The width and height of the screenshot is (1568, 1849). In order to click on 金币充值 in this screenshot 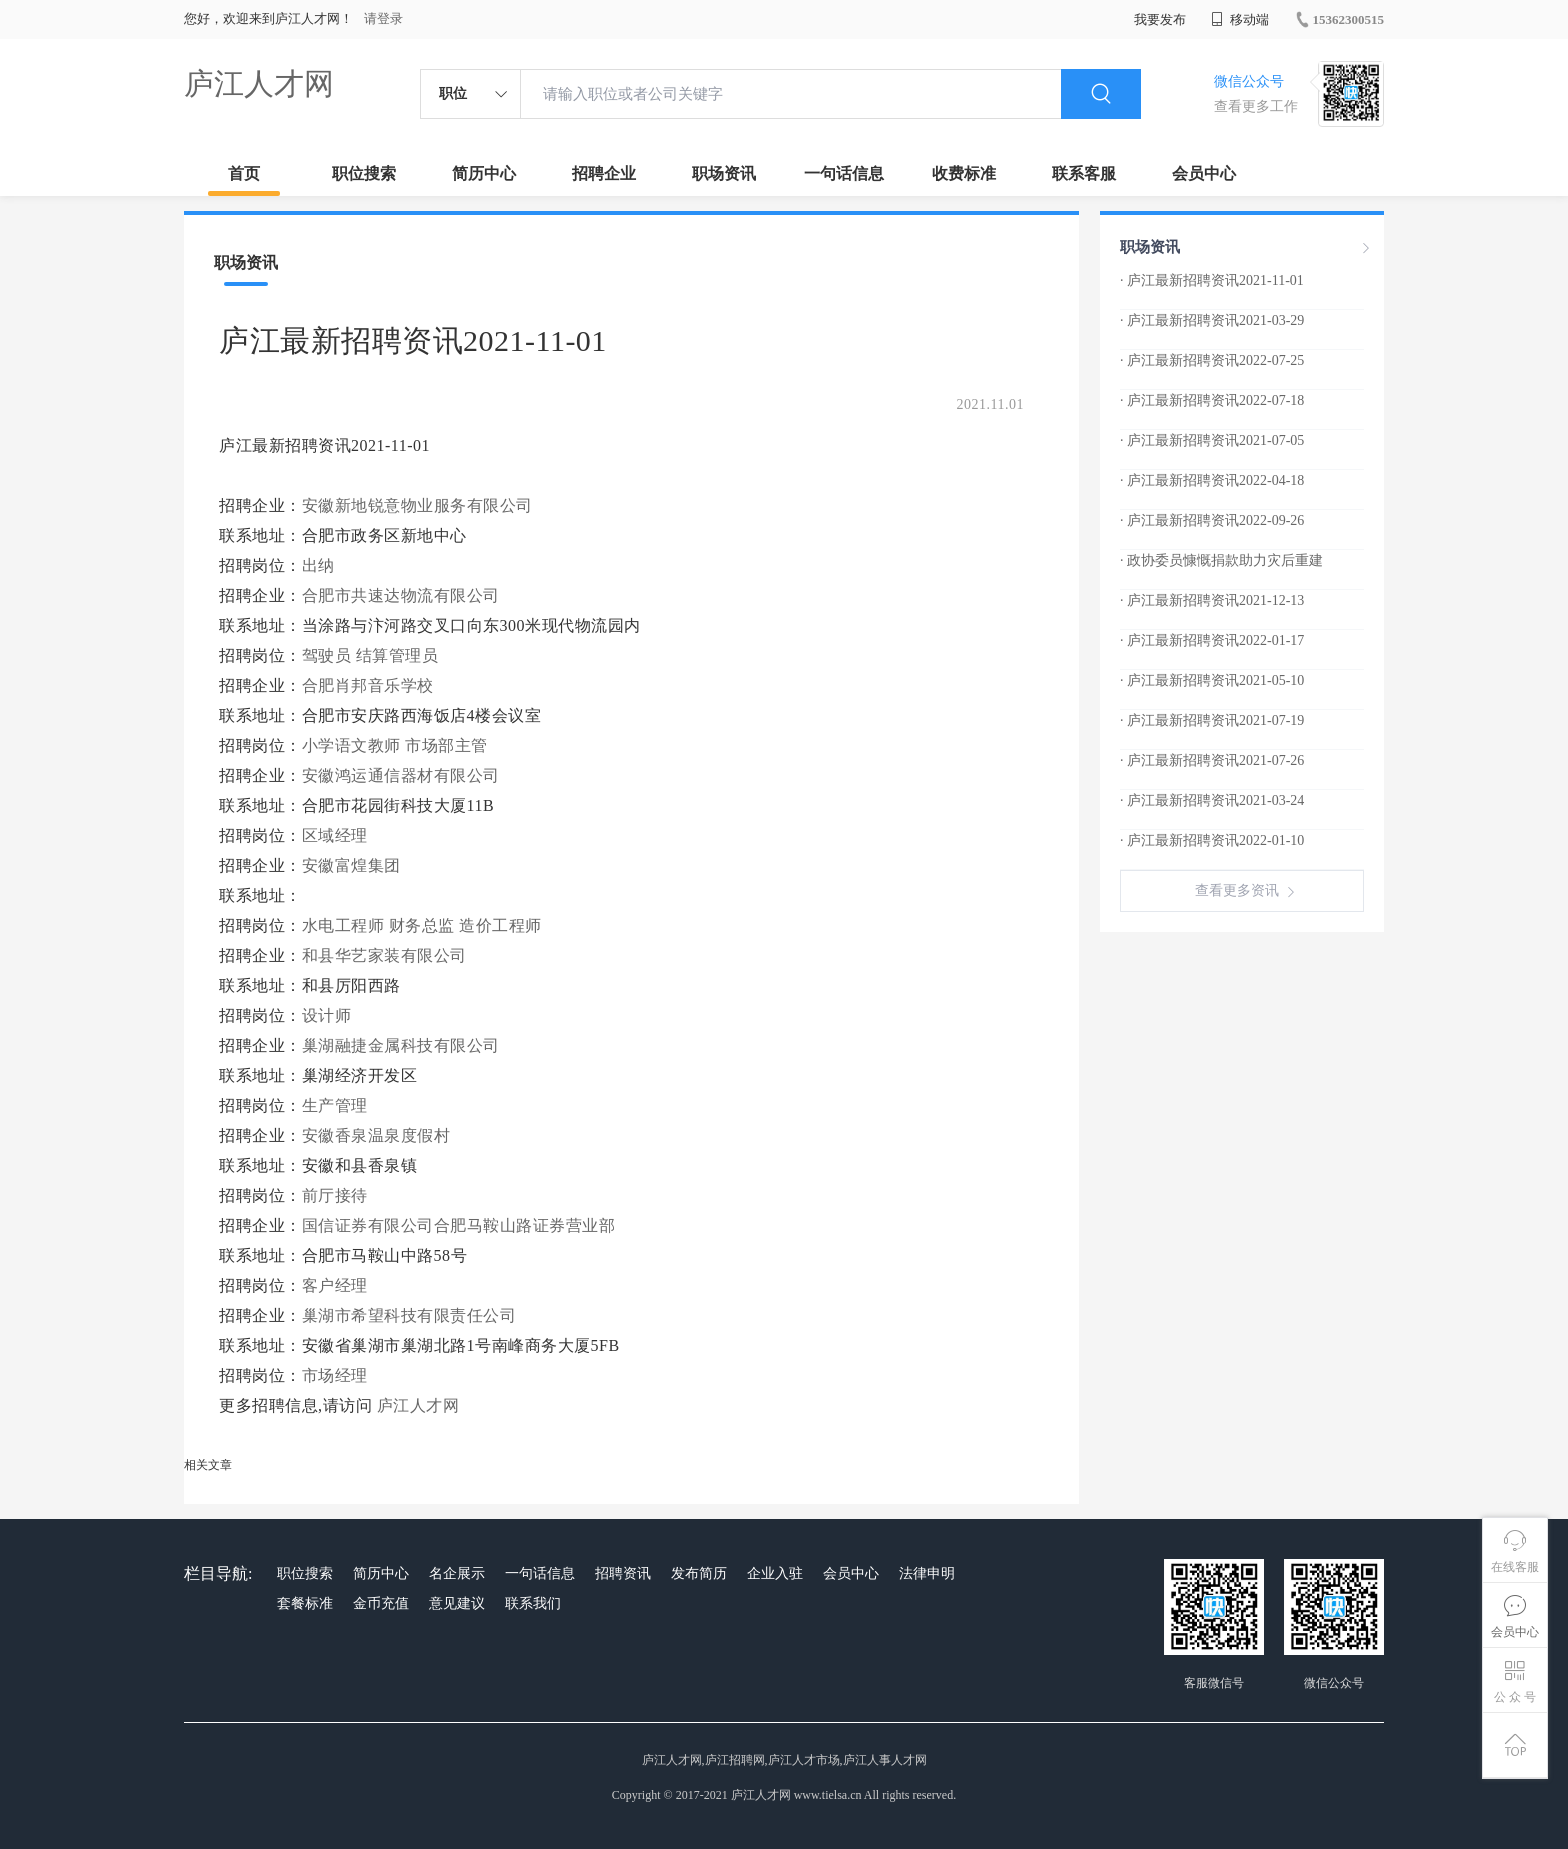, I will do `click(381, 1603)`.